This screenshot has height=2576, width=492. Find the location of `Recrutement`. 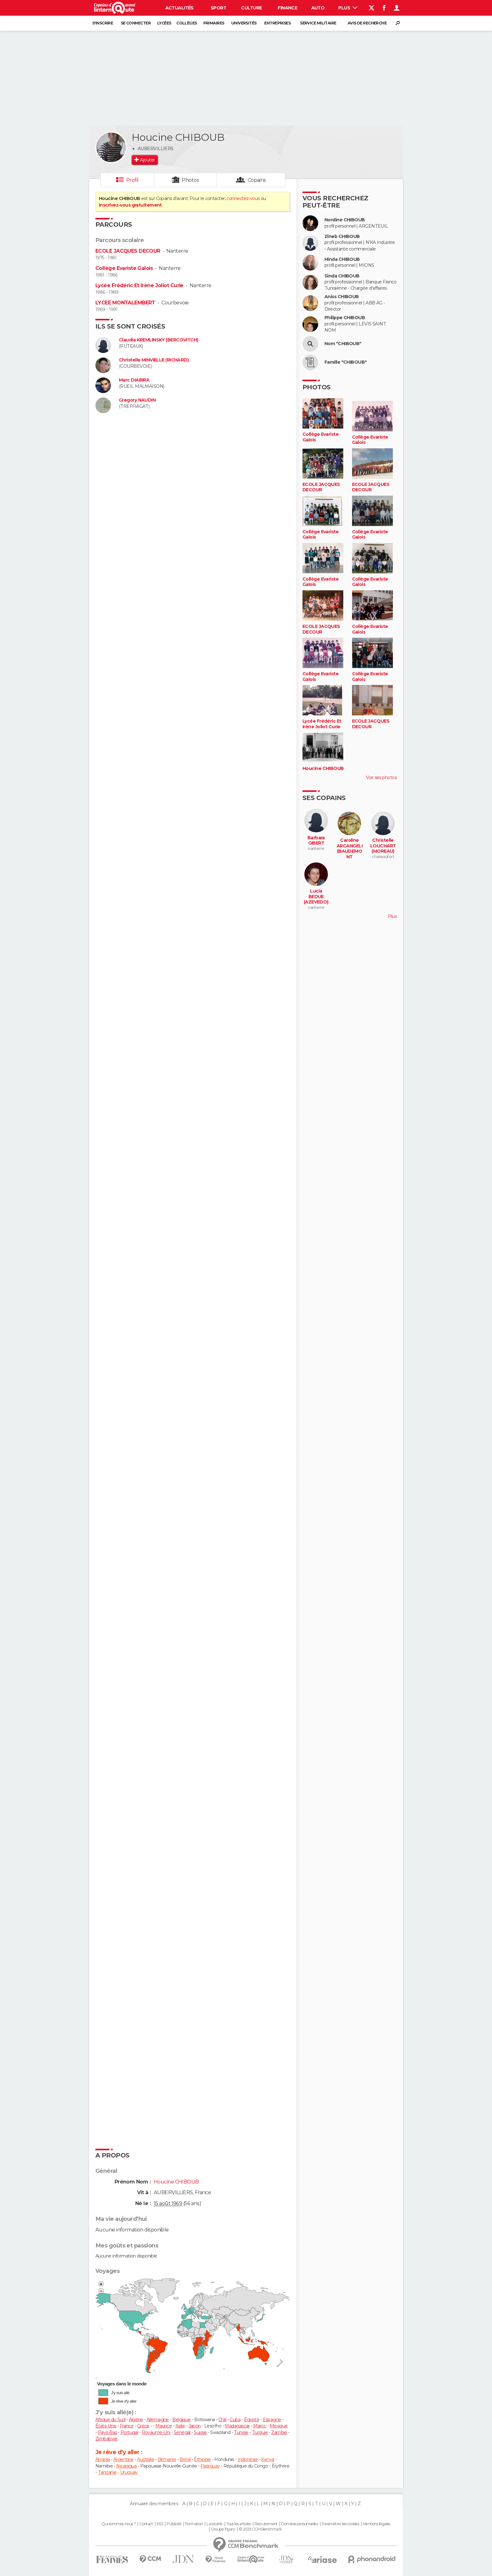

Recrutement is located at coordinates (266, 2524).